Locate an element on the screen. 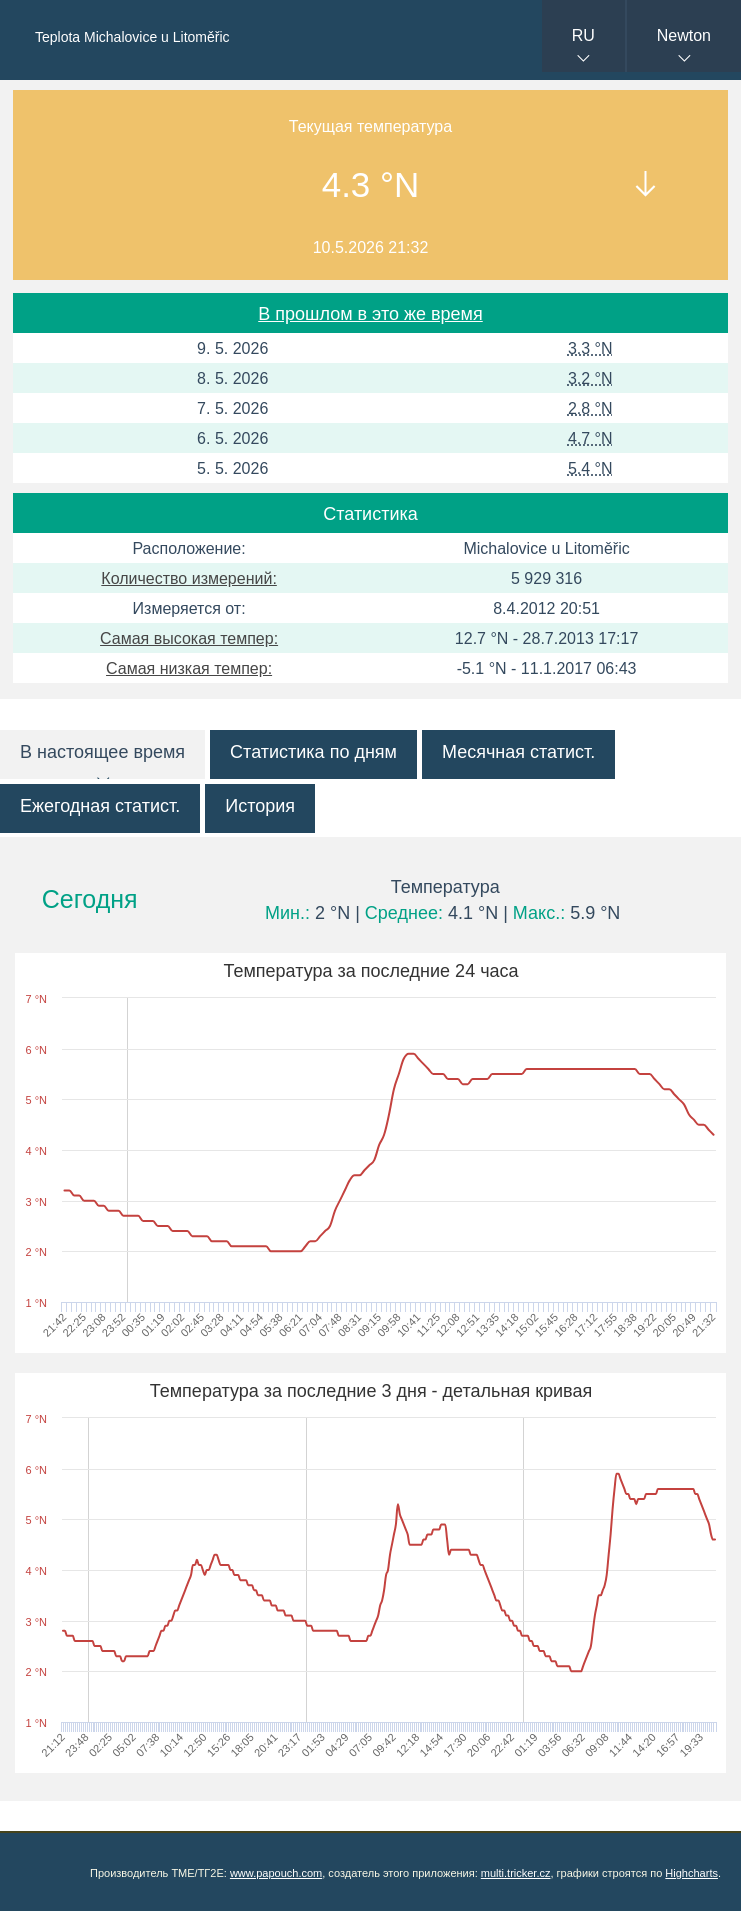 This screenshot has width=741, height=1911. Самая низкая темпер: is located at coordinates (189, 668).